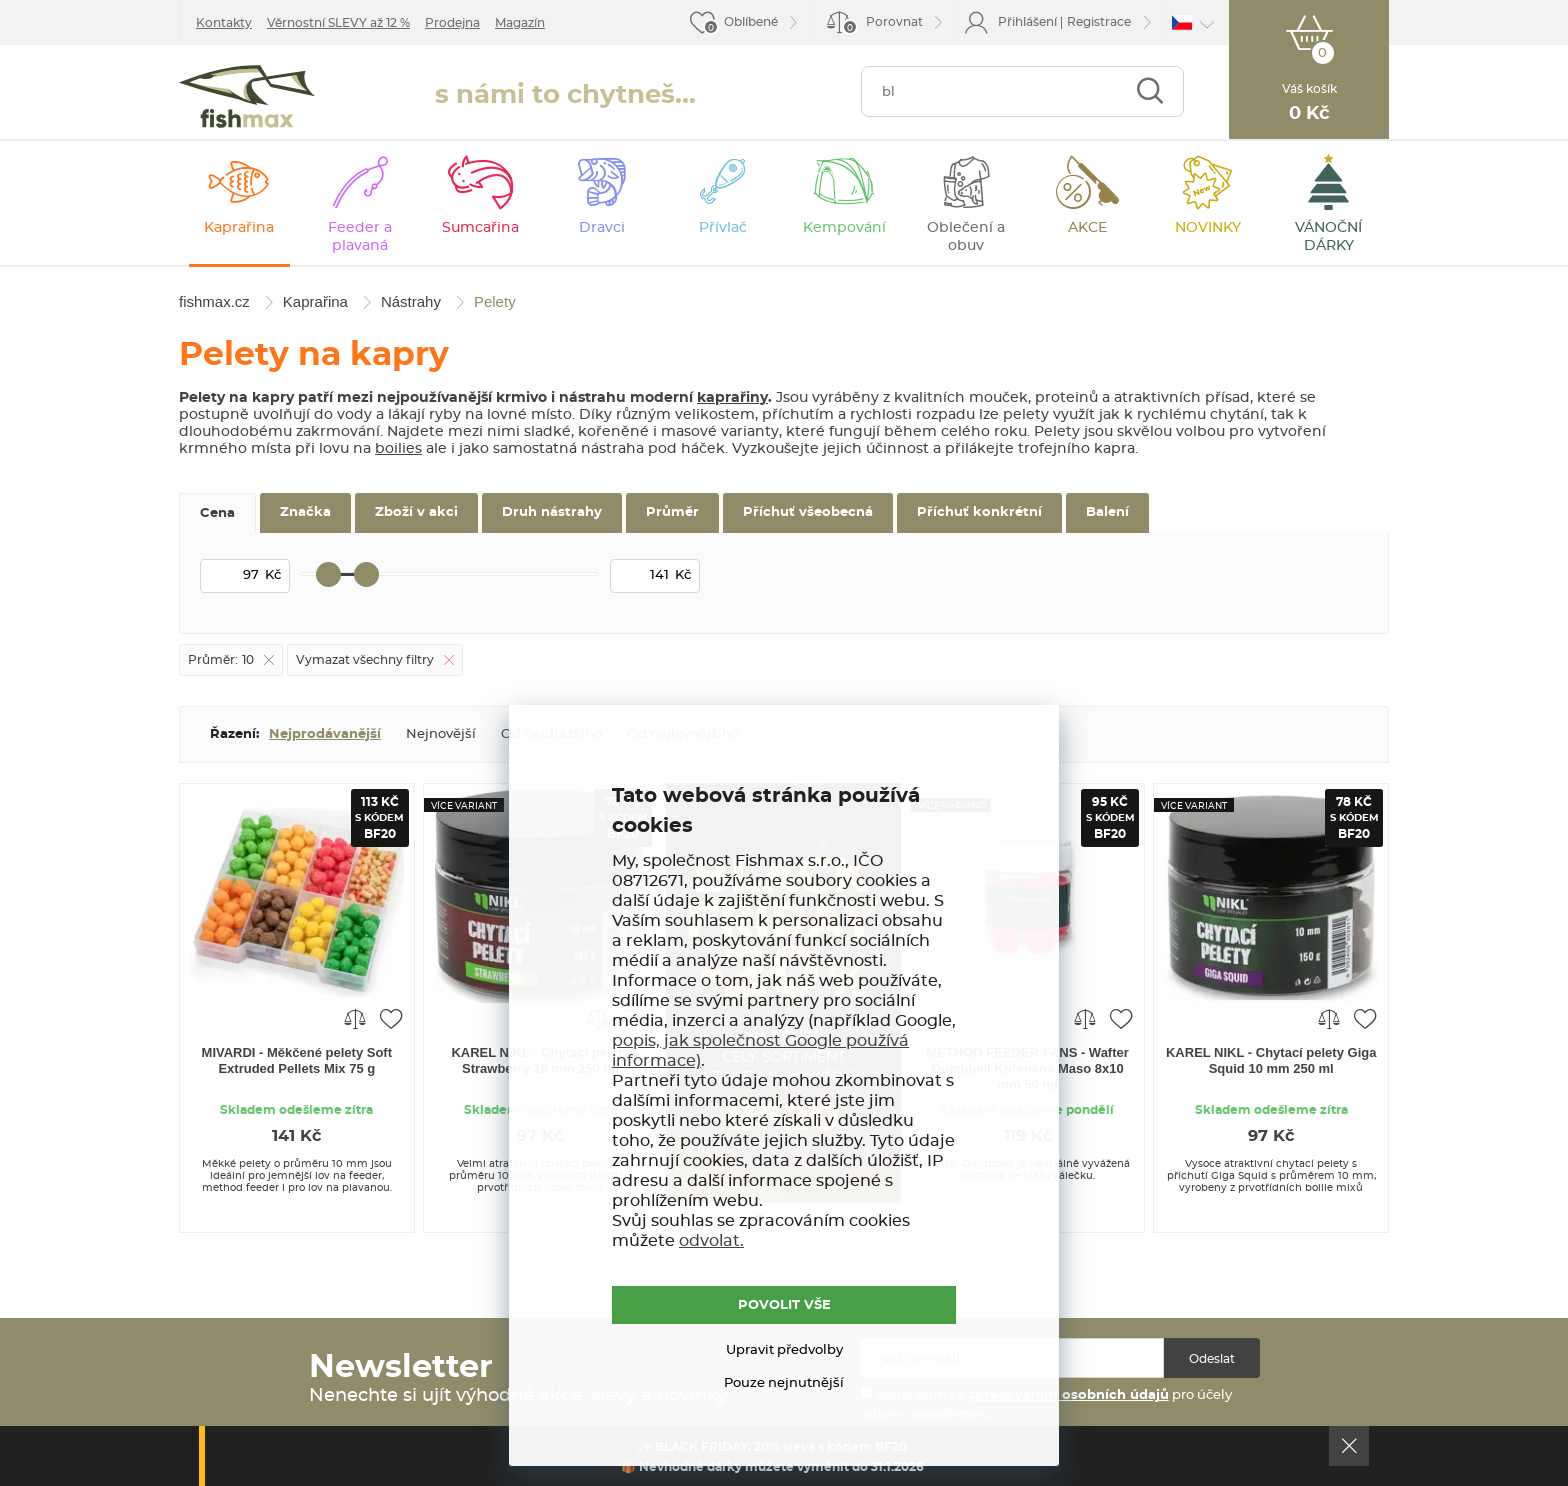  I want to click on Najít, so click(1149, 91).